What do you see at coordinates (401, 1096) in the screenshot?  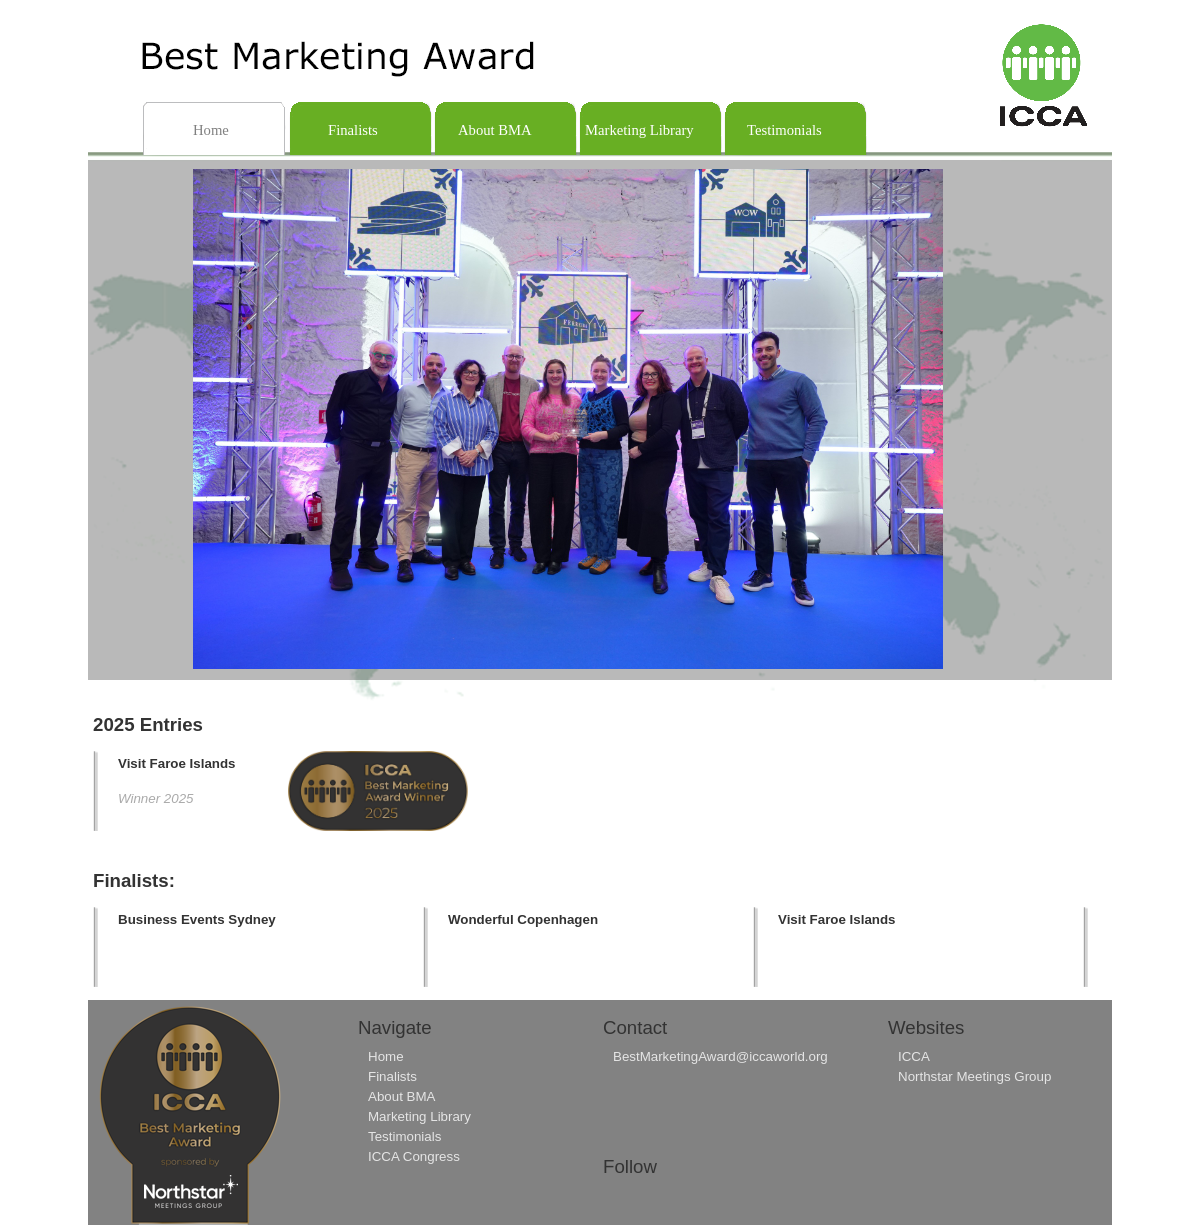 I see `About BMA` at bounding box center [401, 1096].